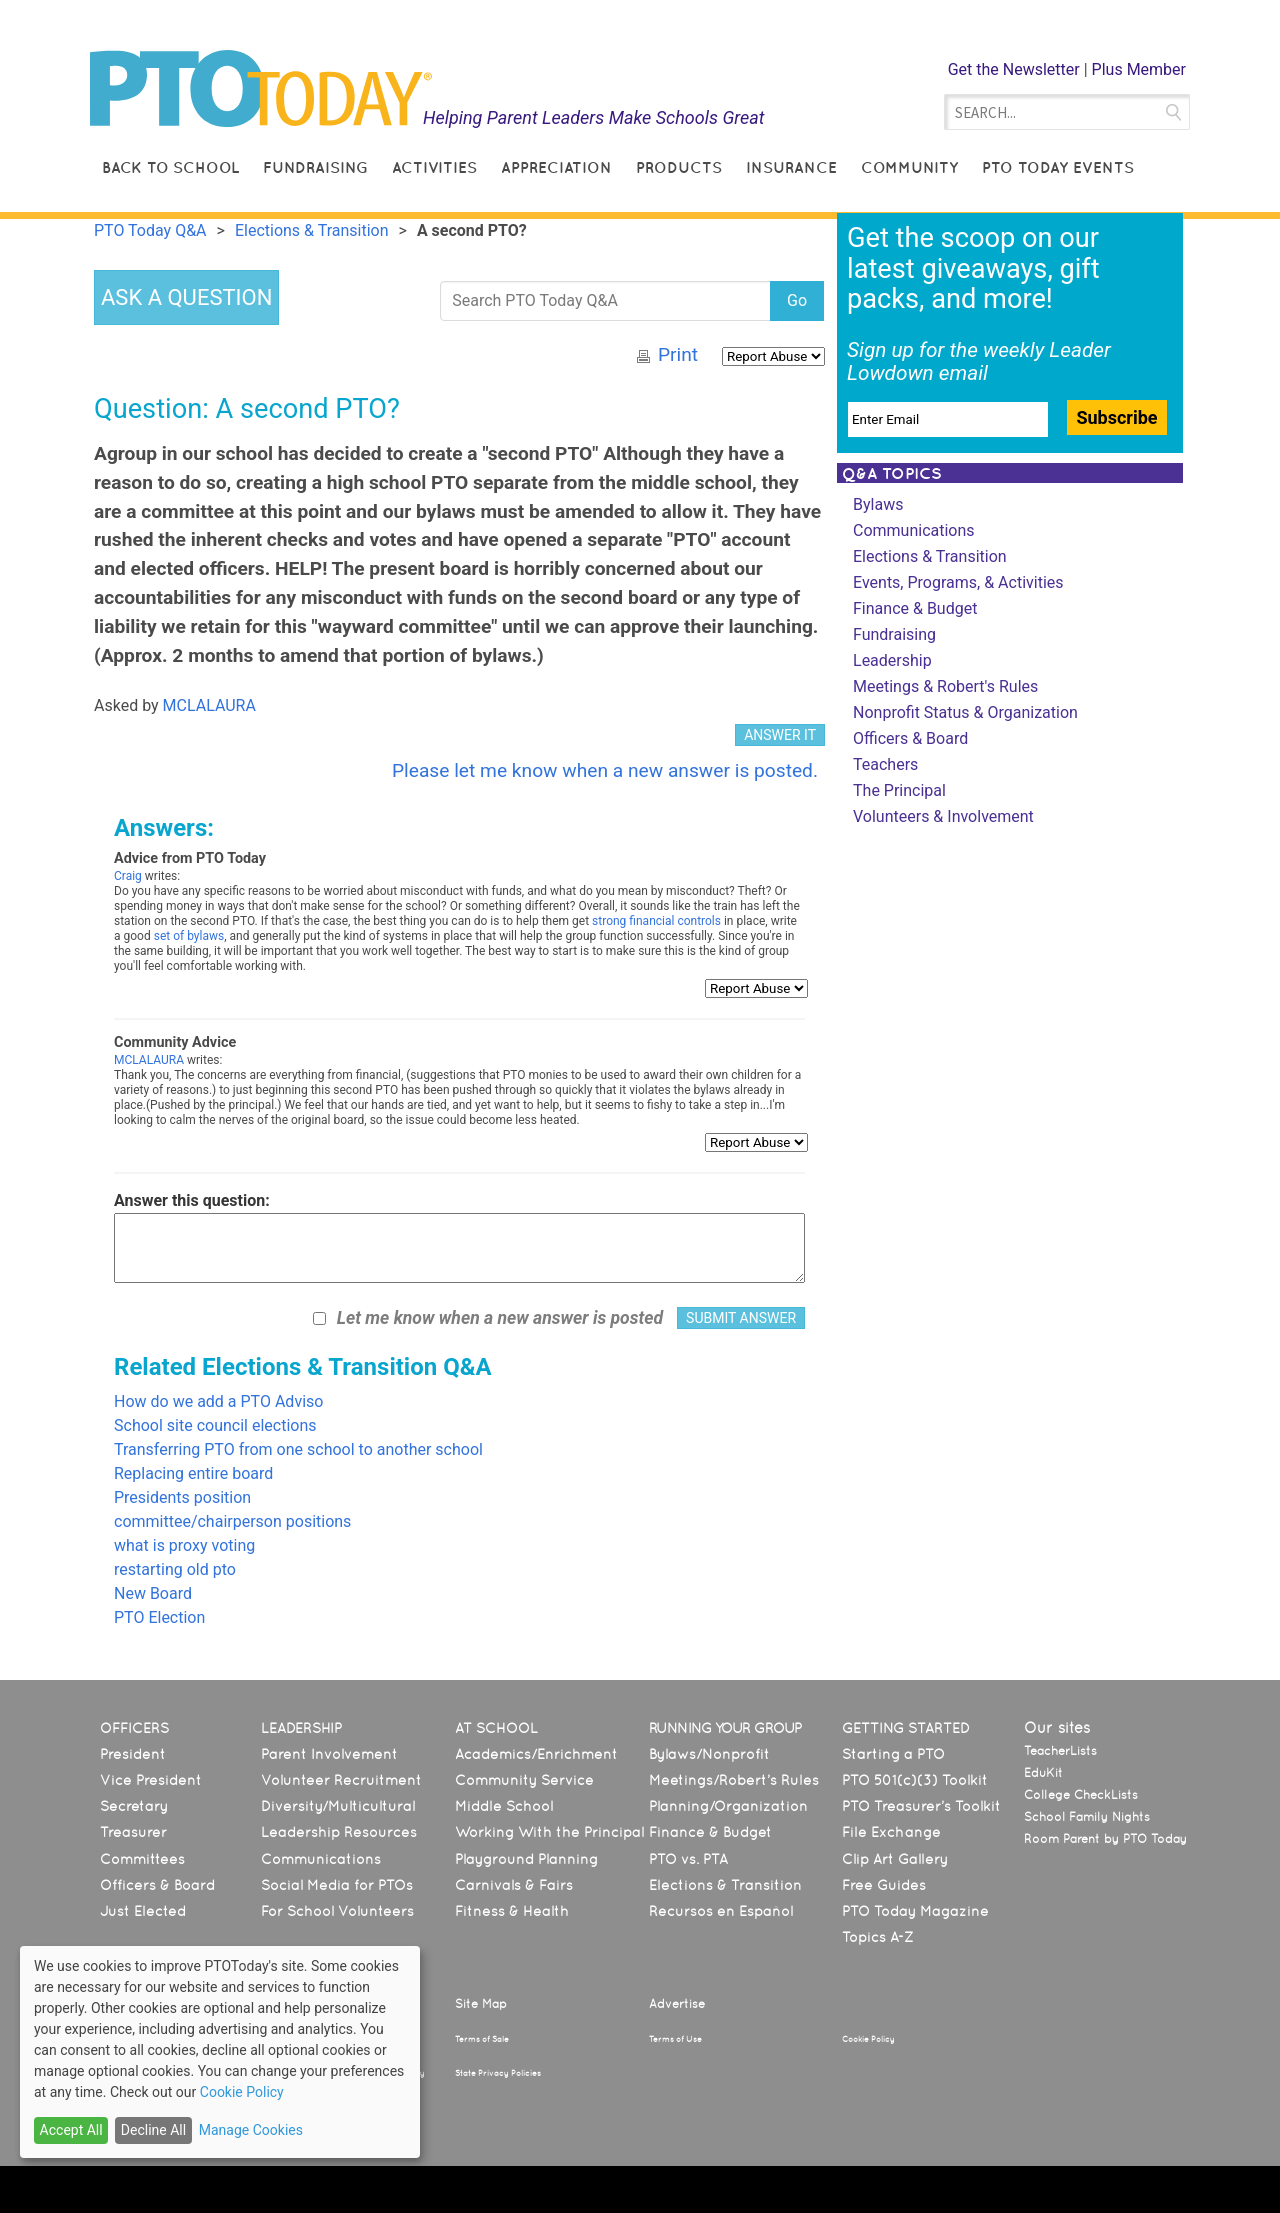 The image size is (1280, 2213). What do you see at coordinates (893, 1754) in the screenshot?
I see `Starting a PTO` at bounding box center [893, 1754].